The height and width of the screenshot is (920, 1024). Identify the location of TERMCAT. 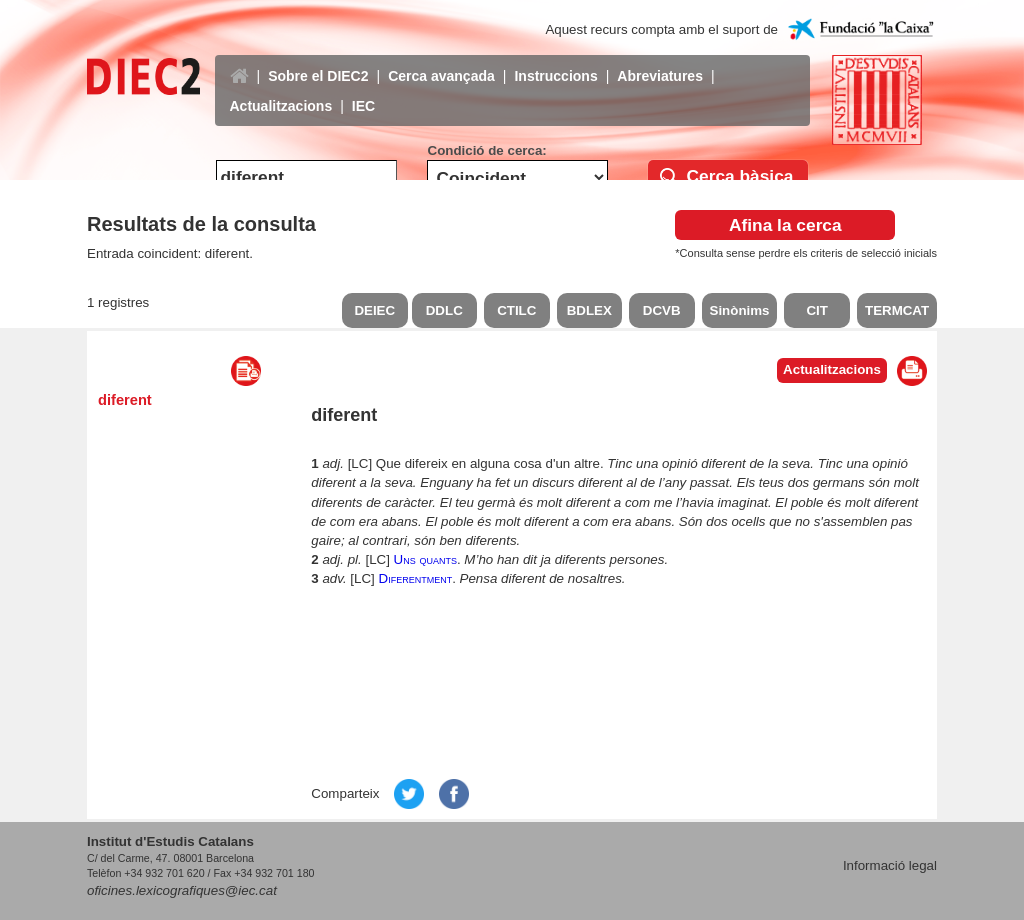
(897, 310).